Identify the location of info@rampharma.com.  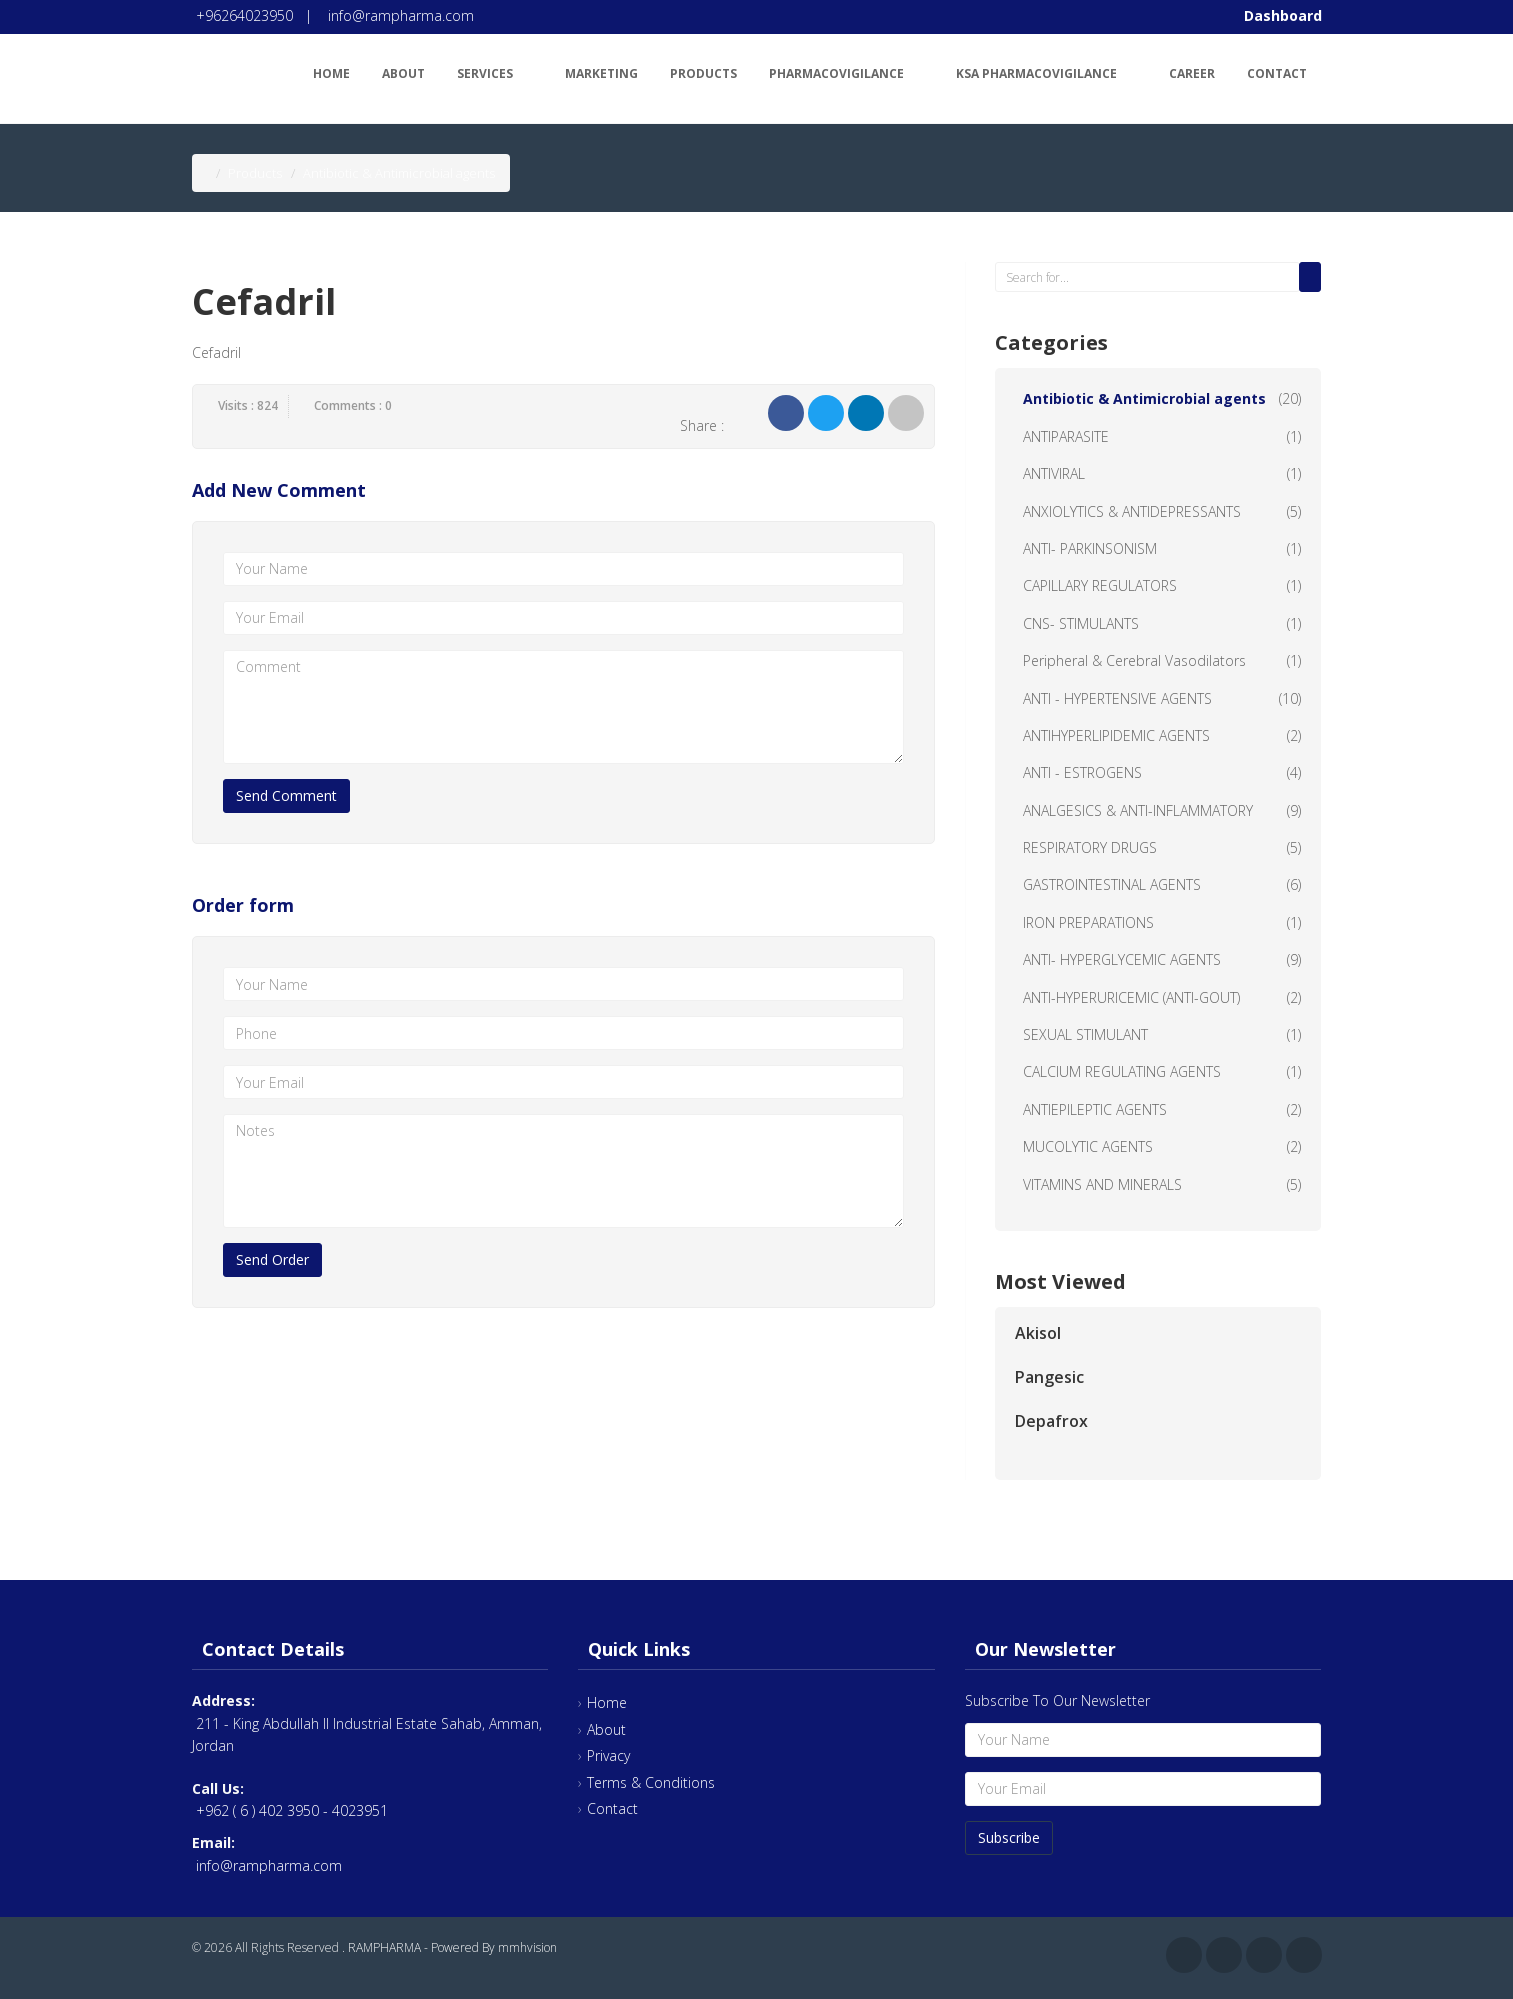
(401, 15).